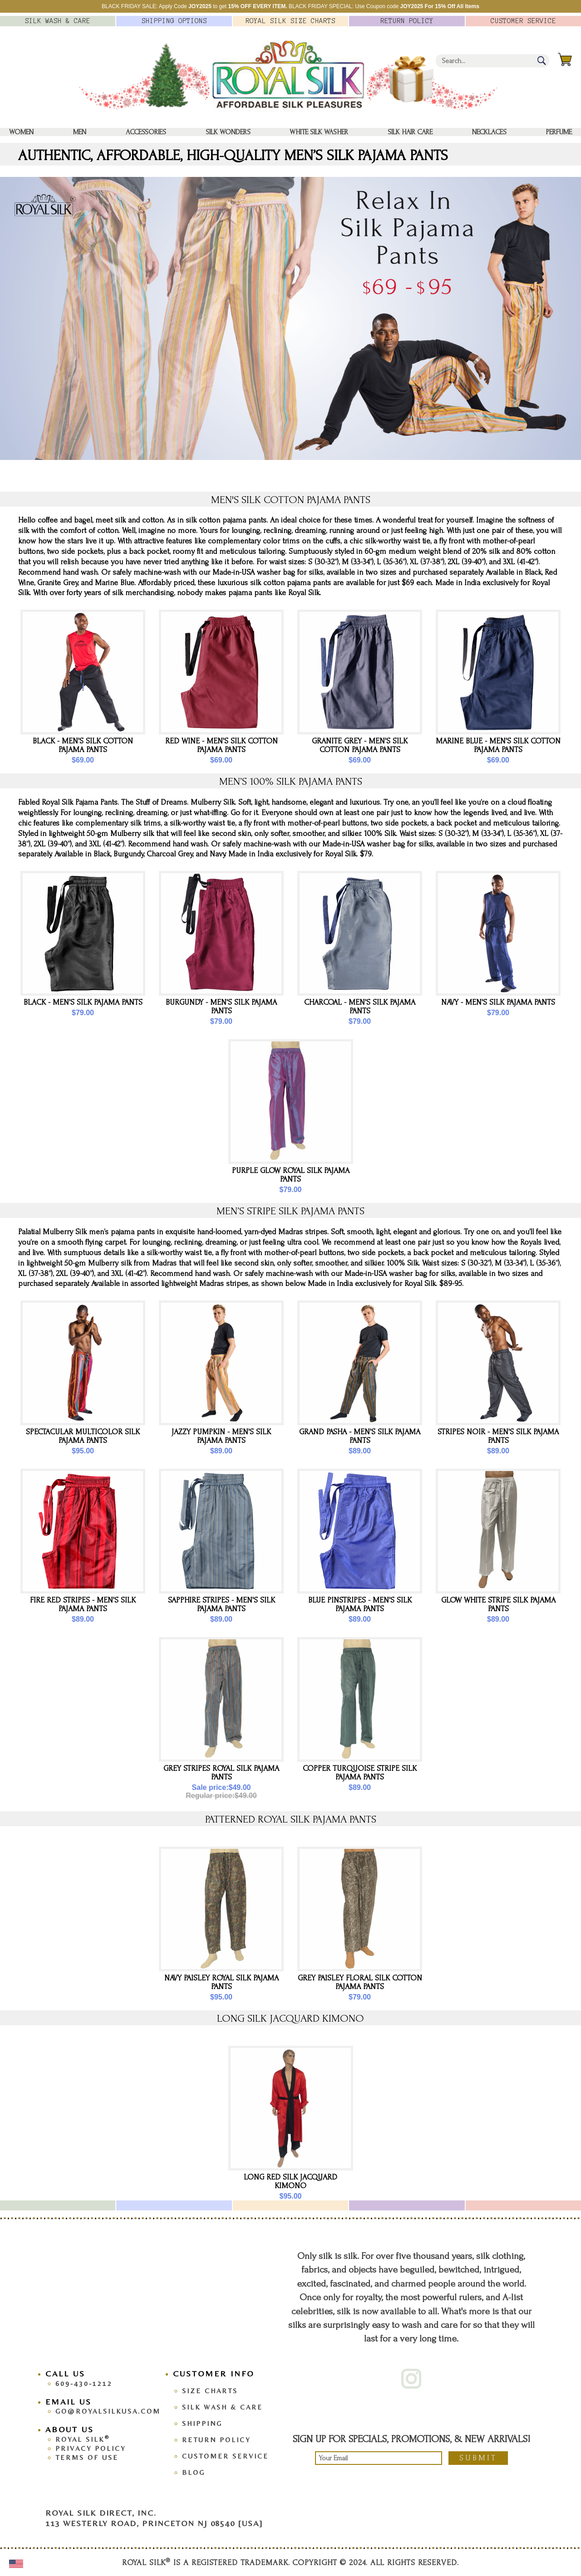 The height and width of the screenshot is (2576, 581). I want to click on Grand Pasha - Men's Silk Pajama Pants, so click(359, 1436).